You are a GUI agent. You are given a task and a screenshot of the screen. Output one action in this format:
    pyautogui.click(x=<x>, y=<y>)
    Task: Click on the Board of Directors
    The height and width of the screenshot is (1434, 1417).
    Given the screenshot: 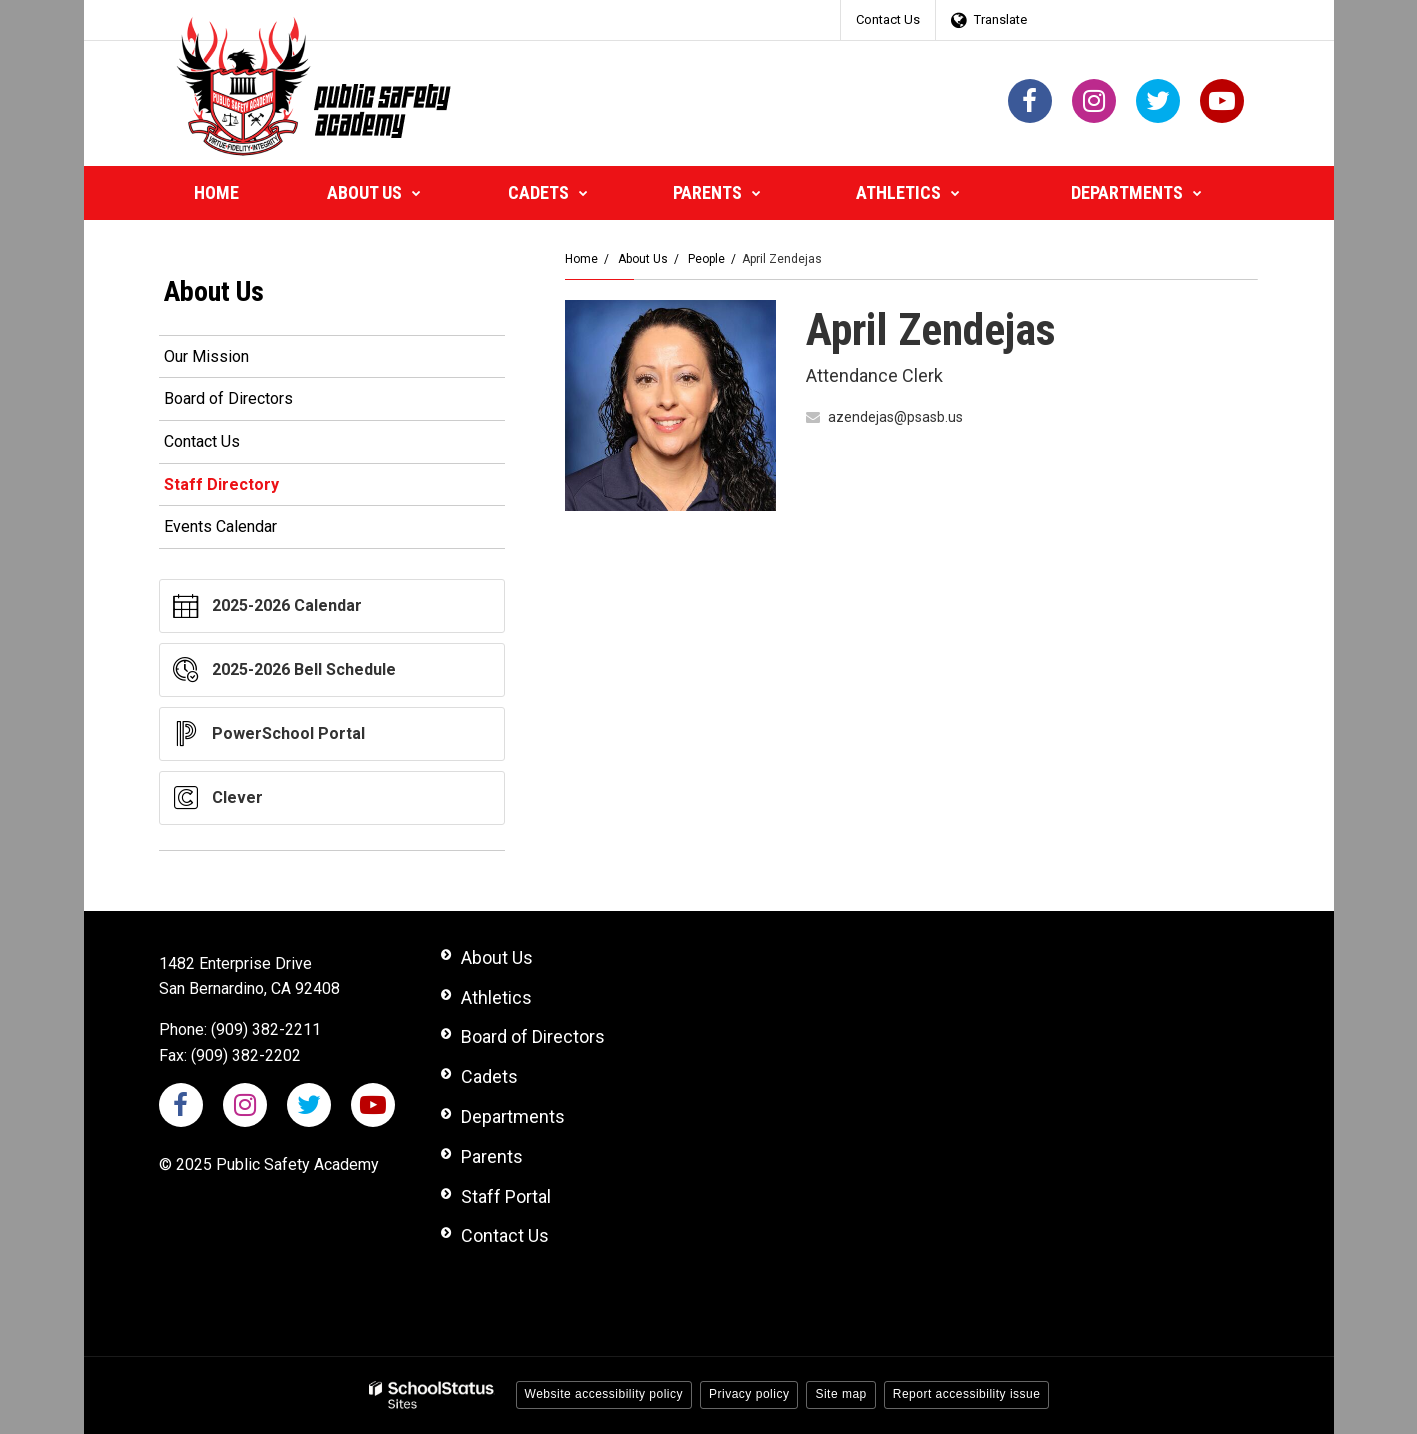 What is the action you would take?
    pyautogui.click(x=228, y=398)
    